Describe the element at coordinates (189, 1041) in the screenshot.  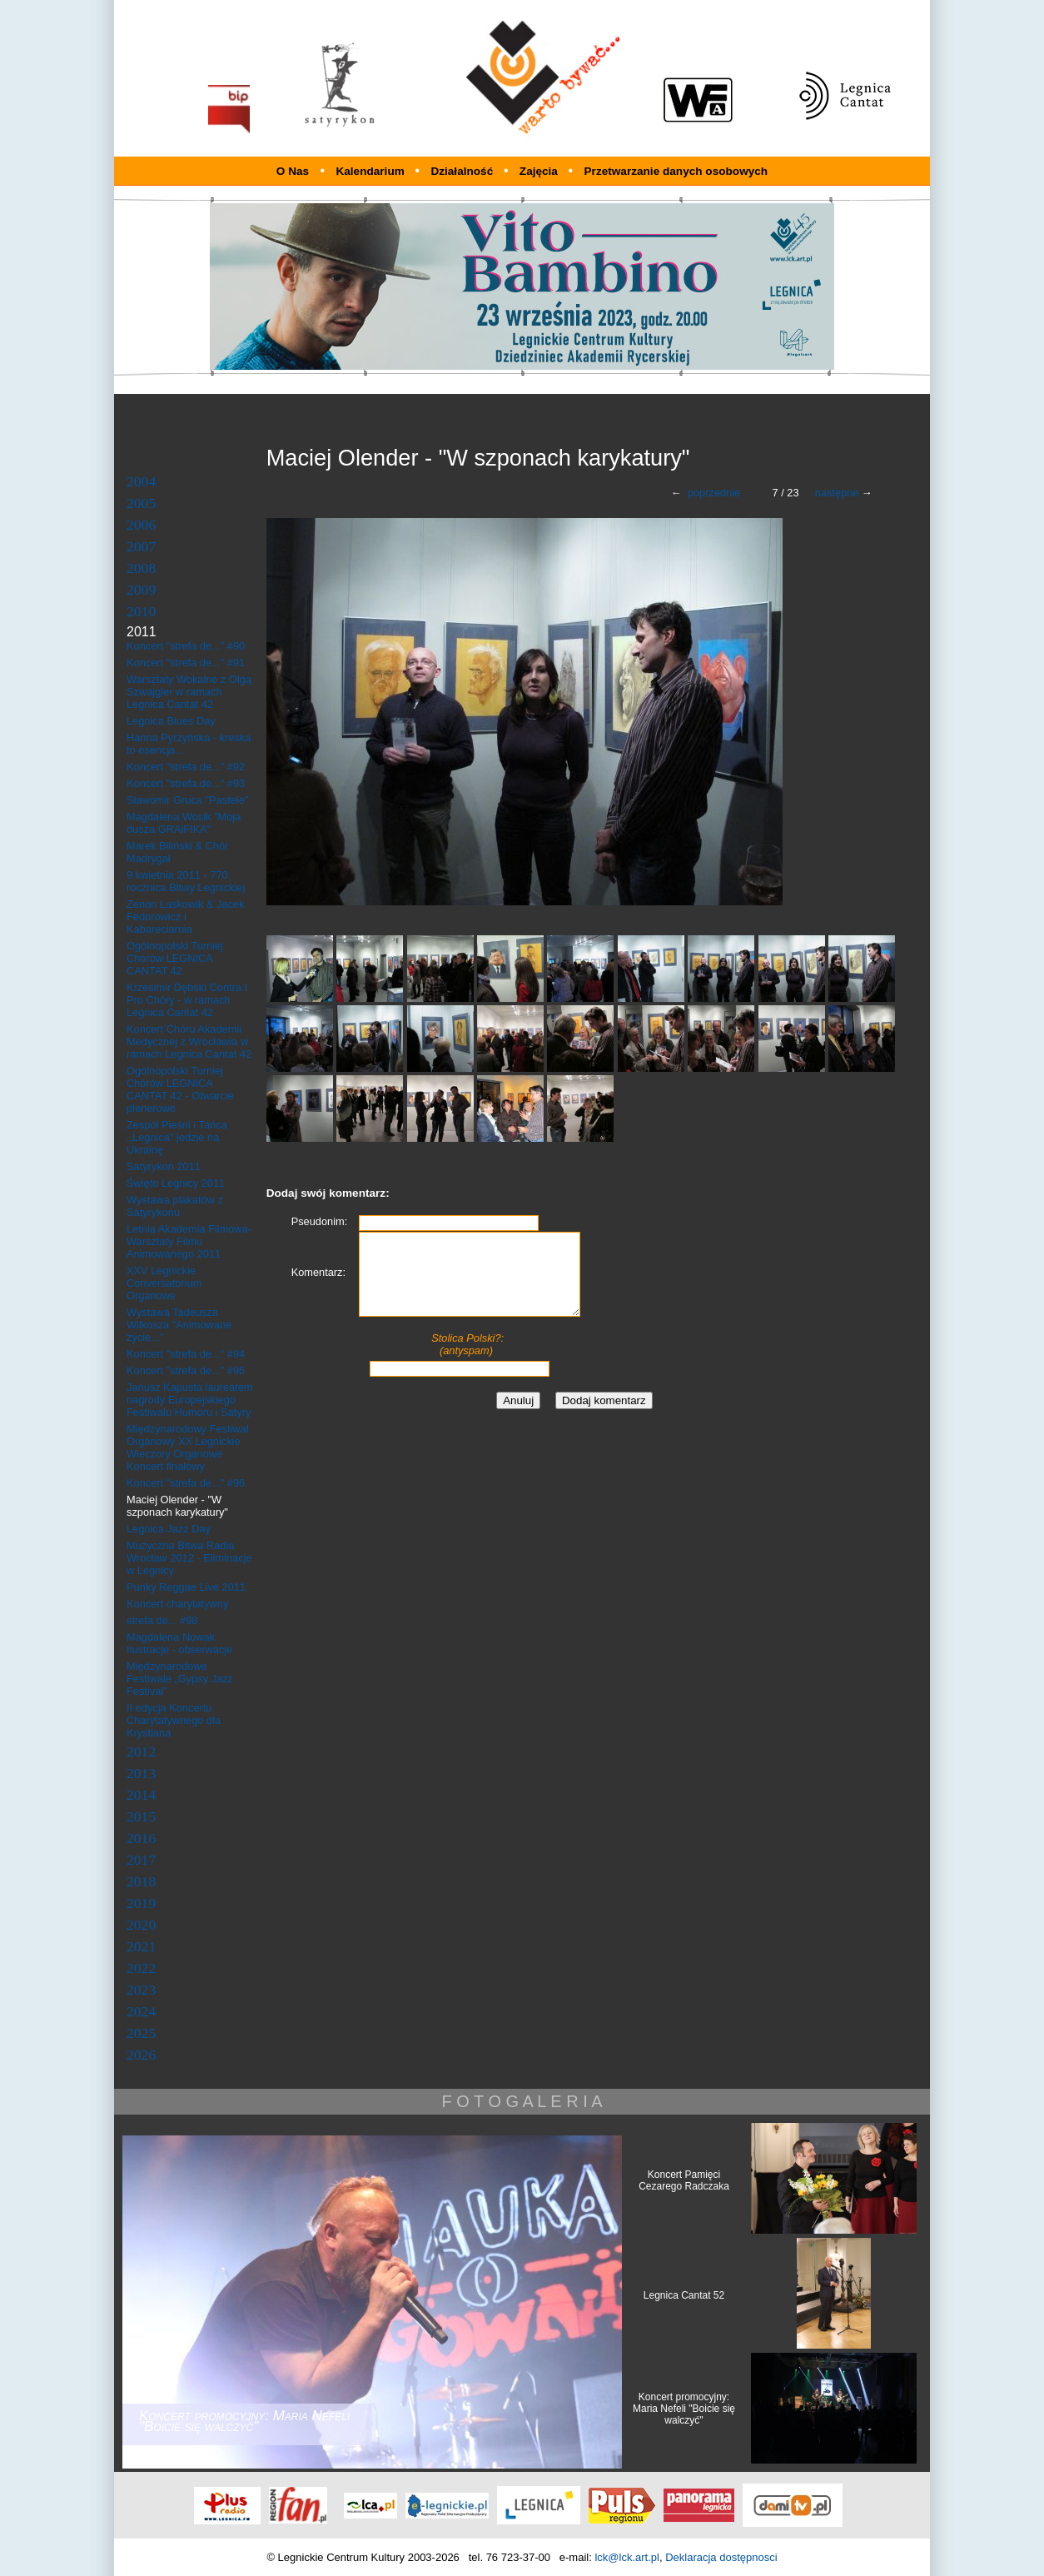
I see `Koncert Chóru Akademii Medycznej z Wrocławia w ramach Legnica Cantat 42` at that location.